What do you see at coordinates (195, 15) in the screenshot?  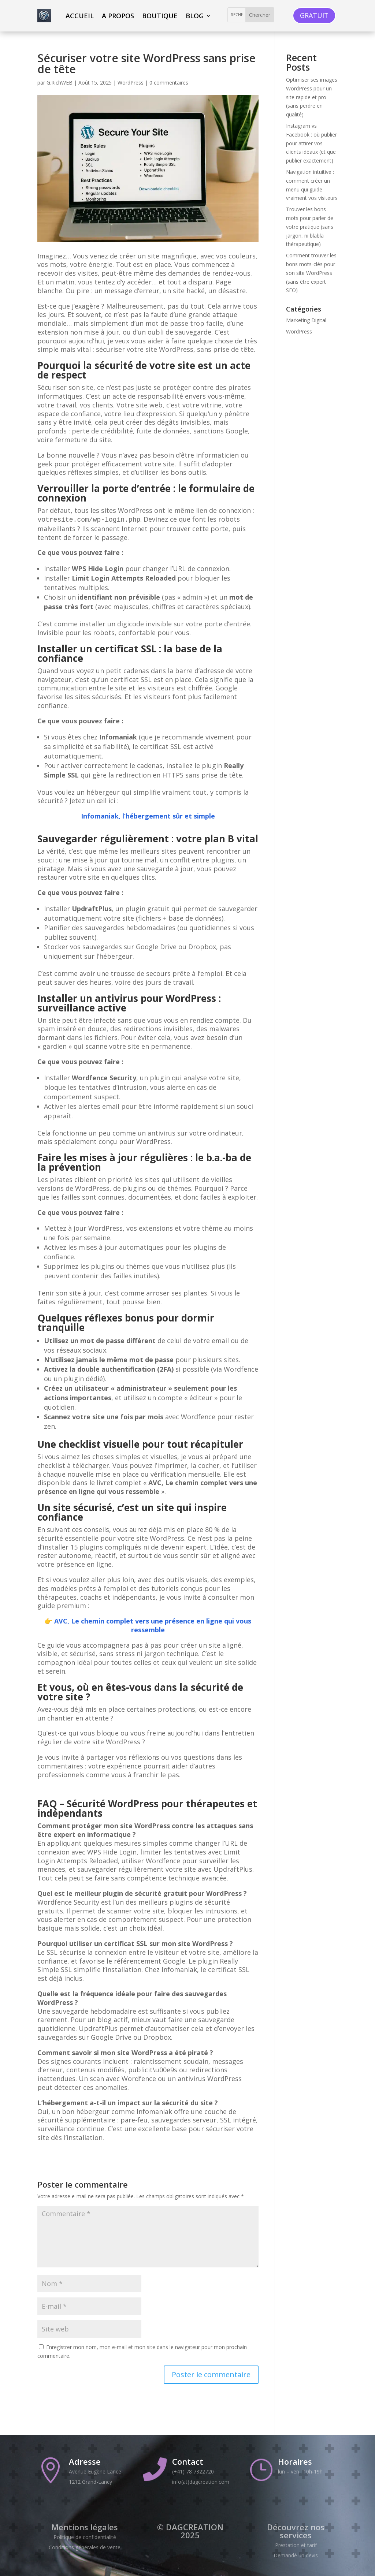 I see `Blog` at bounding box center [195, 15].